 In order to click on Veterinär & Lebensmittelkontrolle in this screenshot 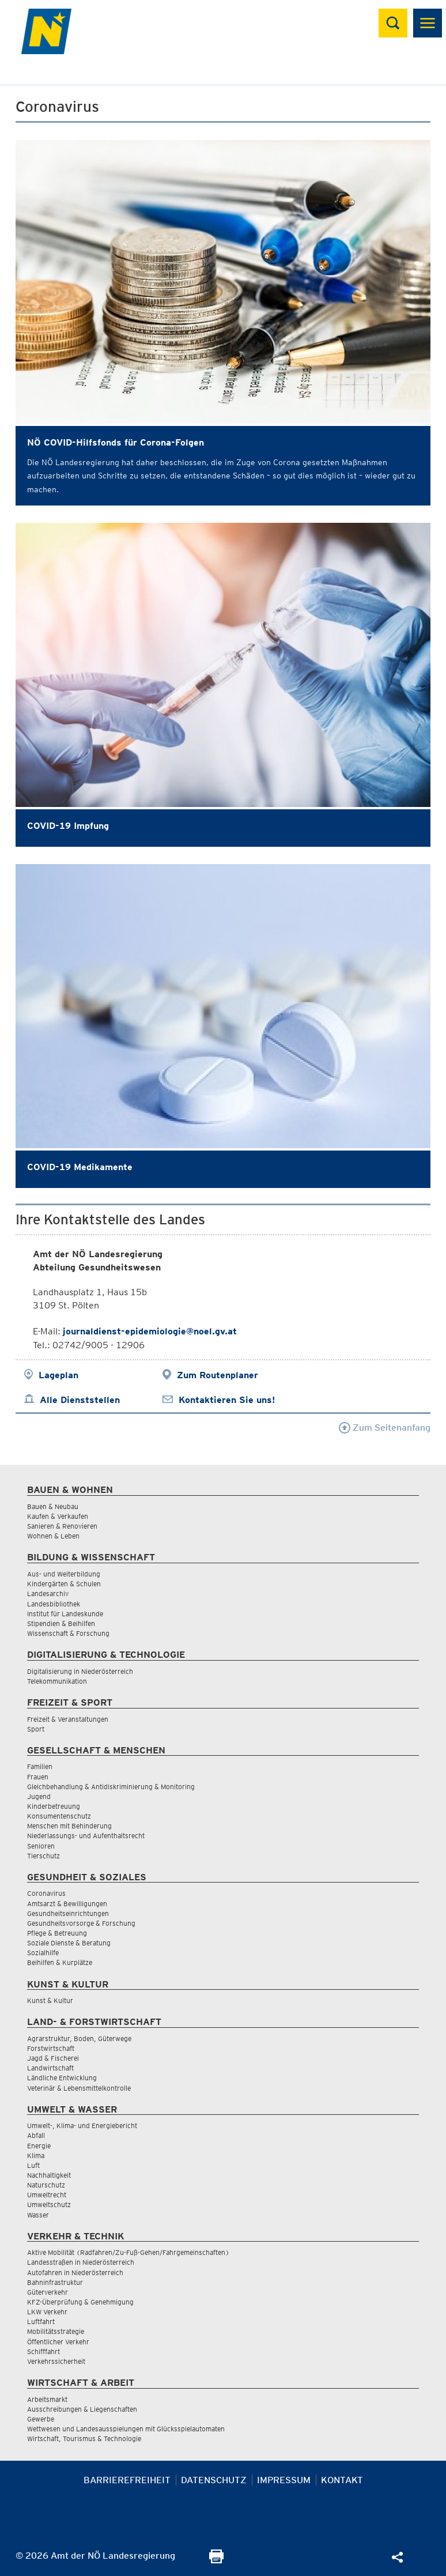, I will do `click(79, 2088)`.